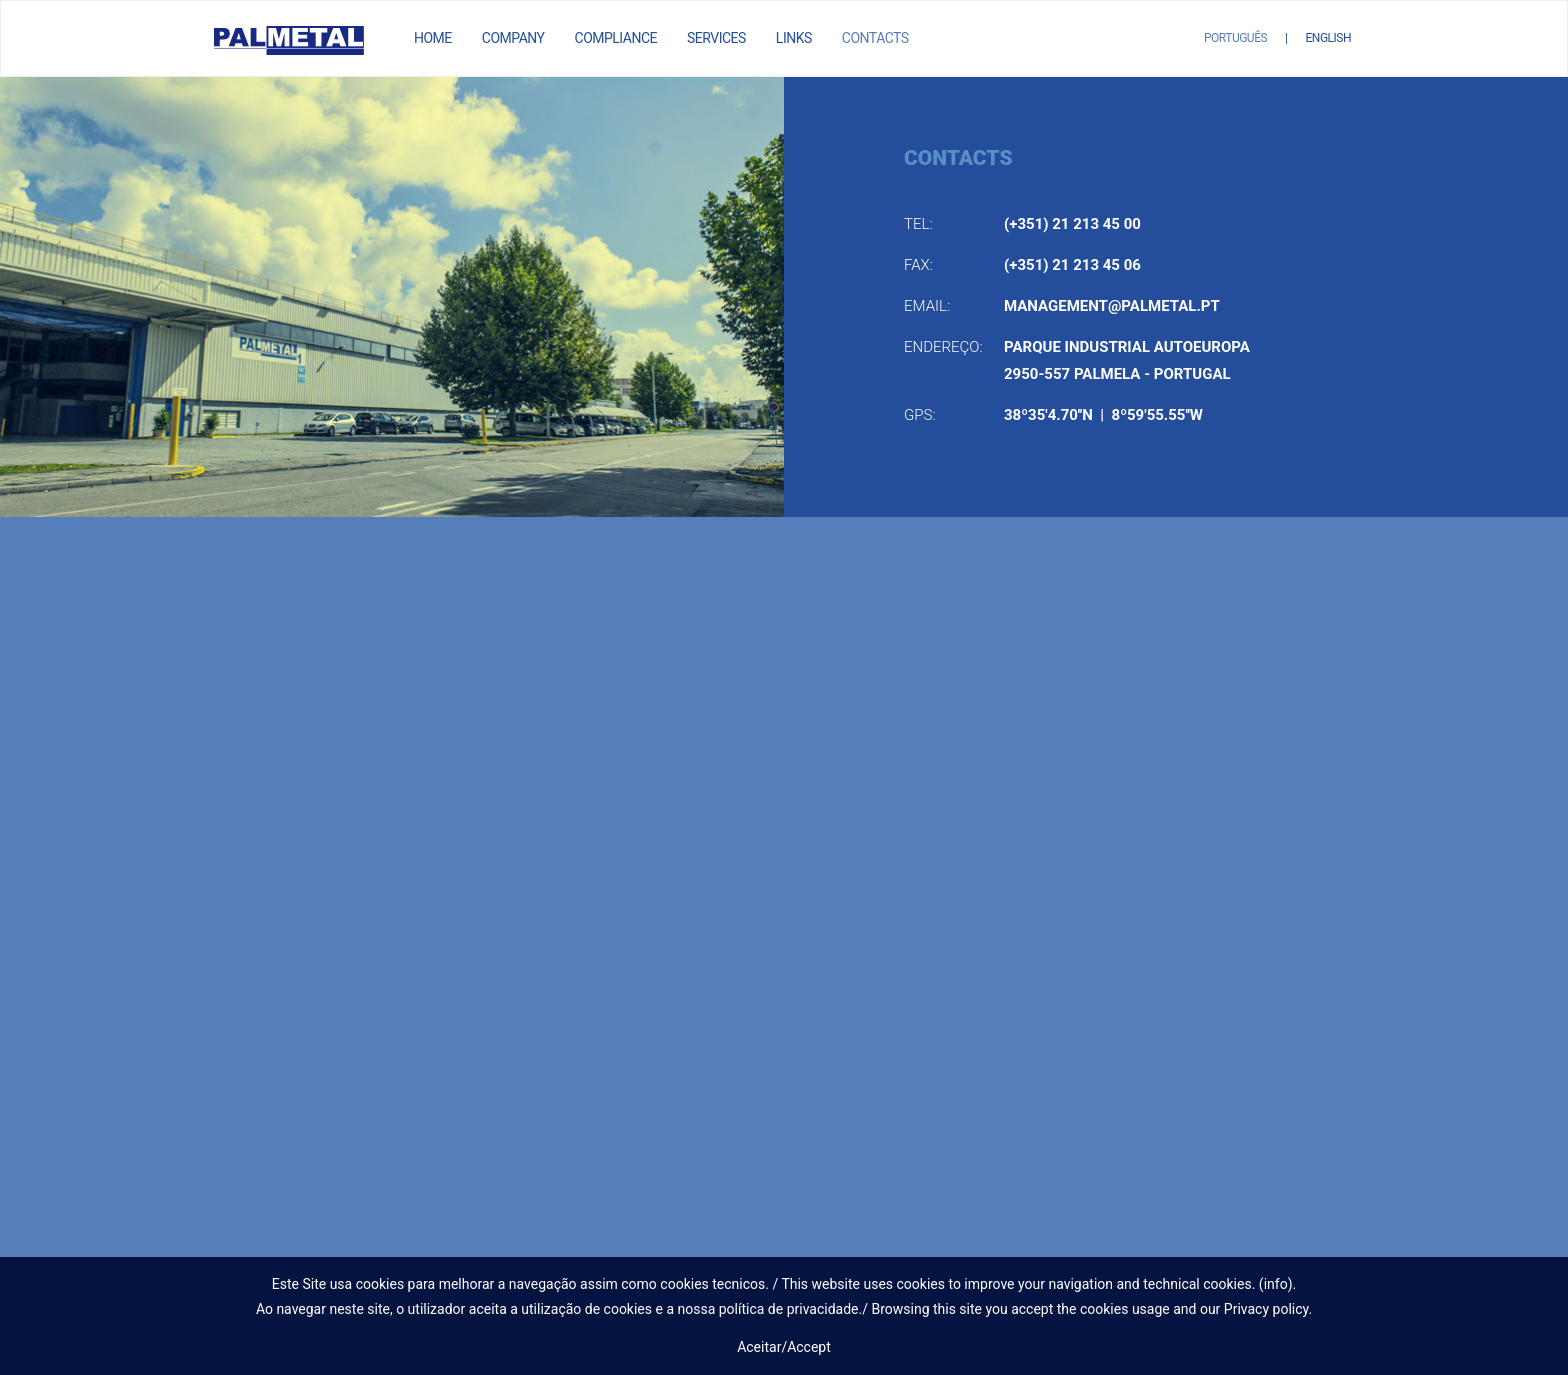 This screenshot has width=1568, height=1375. Describe the element at coordinates (794, 38) in the screenshot. I see `Links` at that location.